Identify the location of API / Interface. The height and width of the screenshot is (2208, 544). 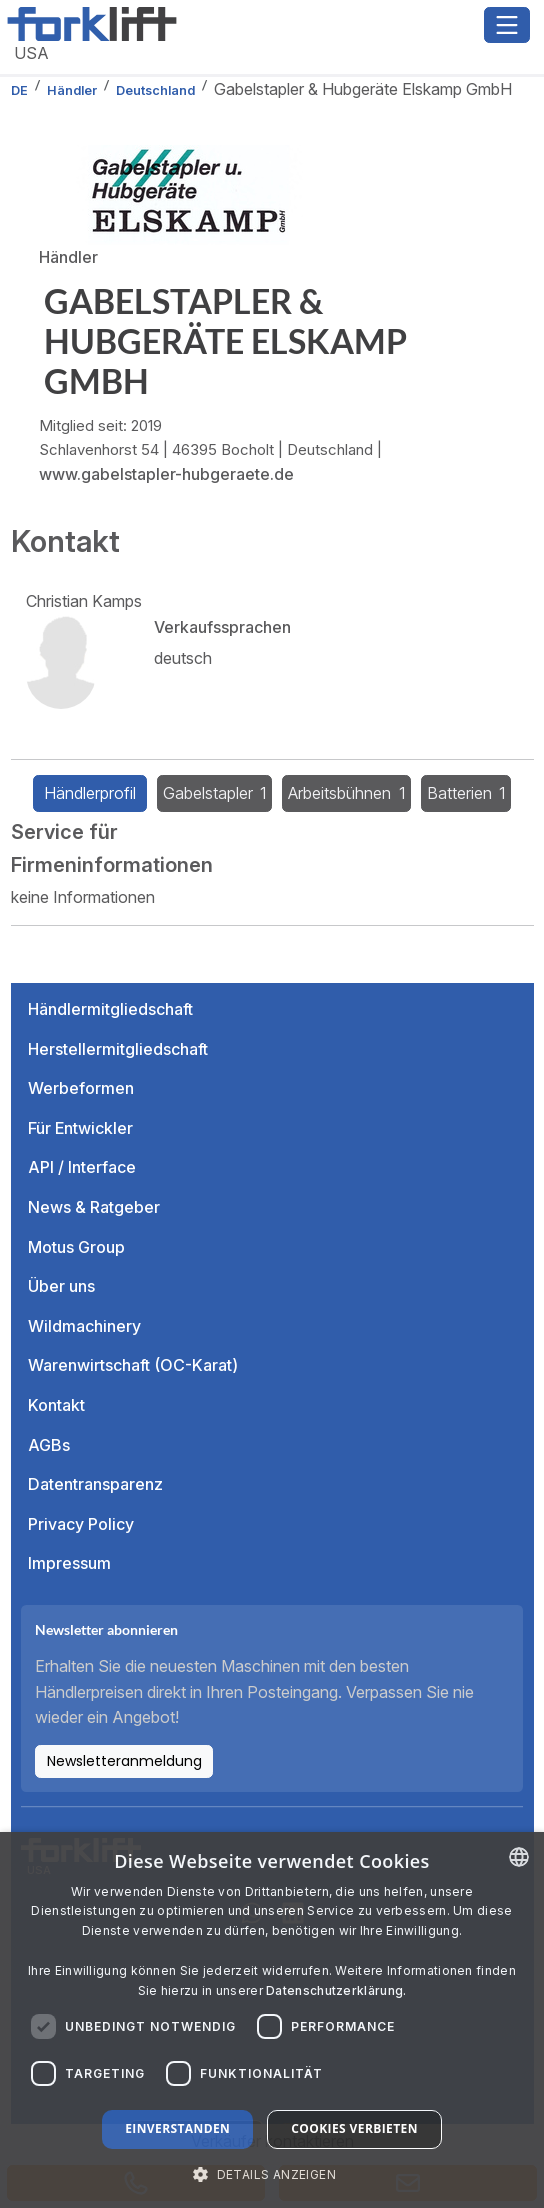
(82, 1167).